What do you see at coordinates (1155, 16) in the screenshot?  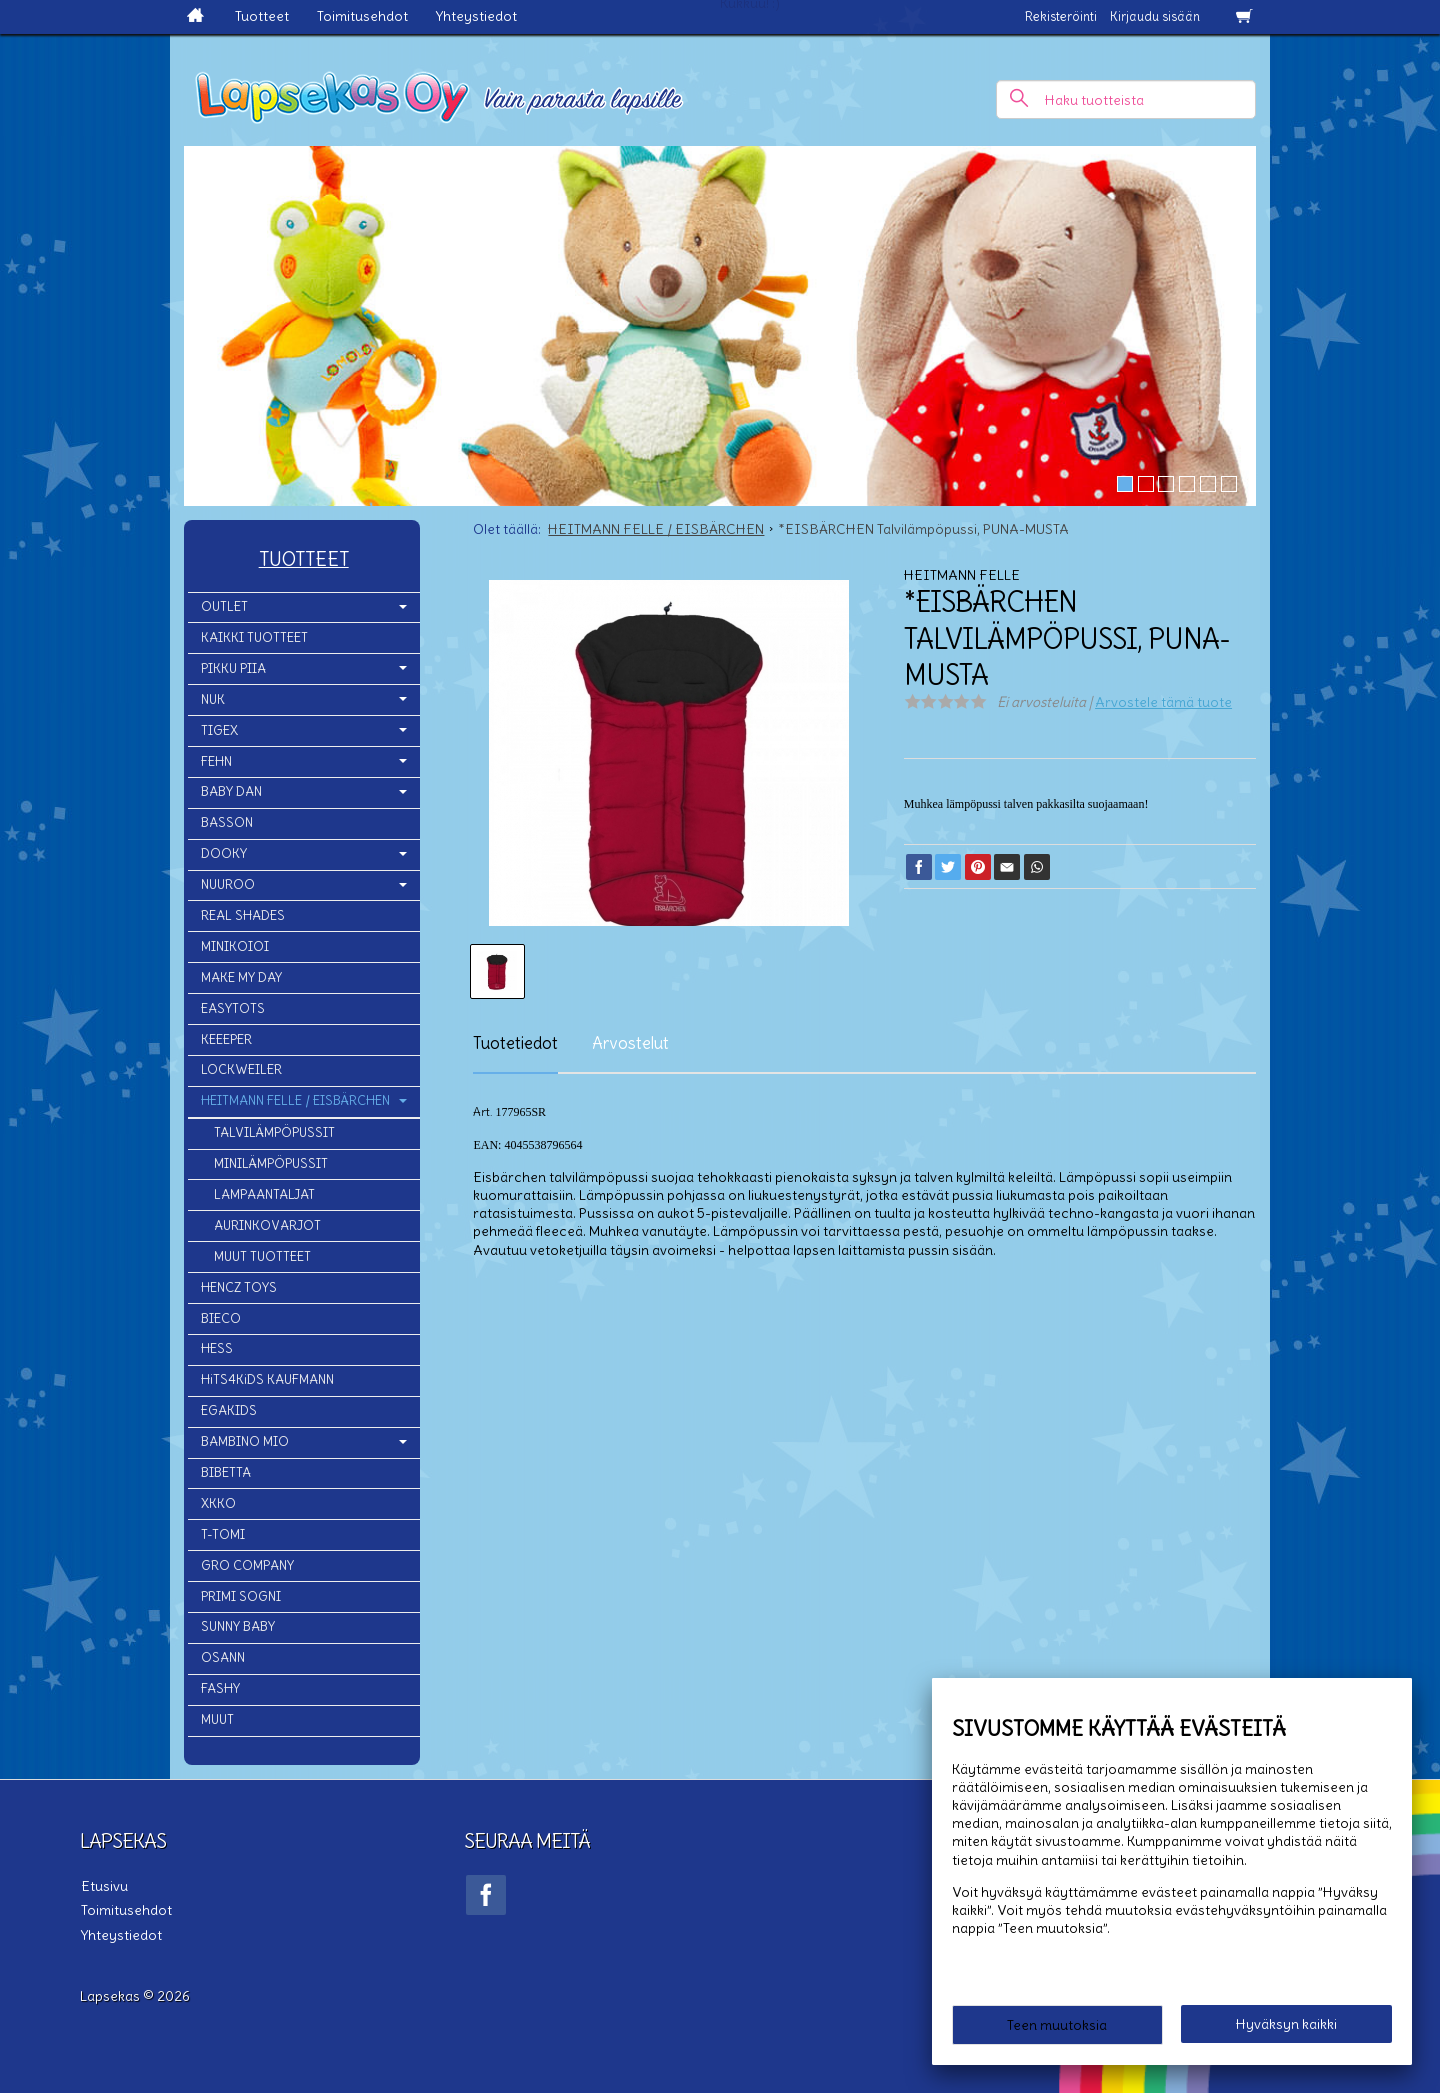 I see `Kirjaudu sisään` at bounding box center [1155, 16].